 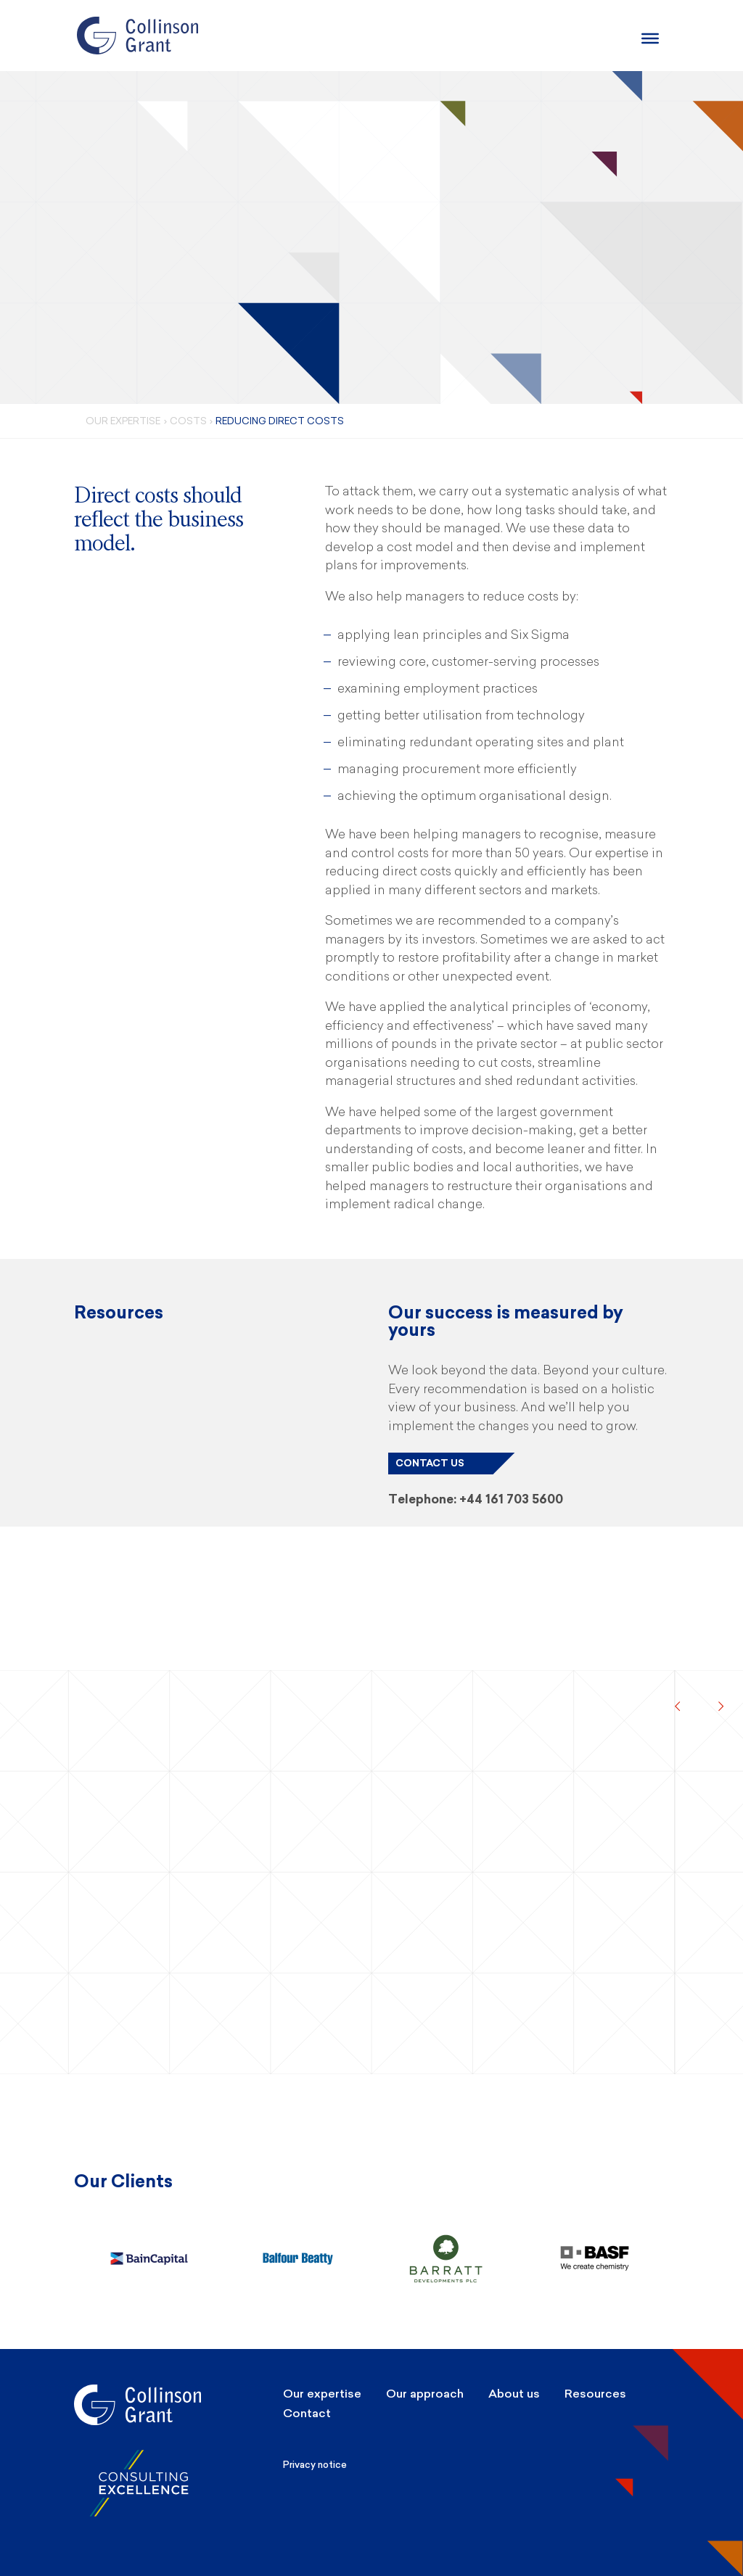 I want to click on +44 161 703 5600, so click(x=511, y=1499).